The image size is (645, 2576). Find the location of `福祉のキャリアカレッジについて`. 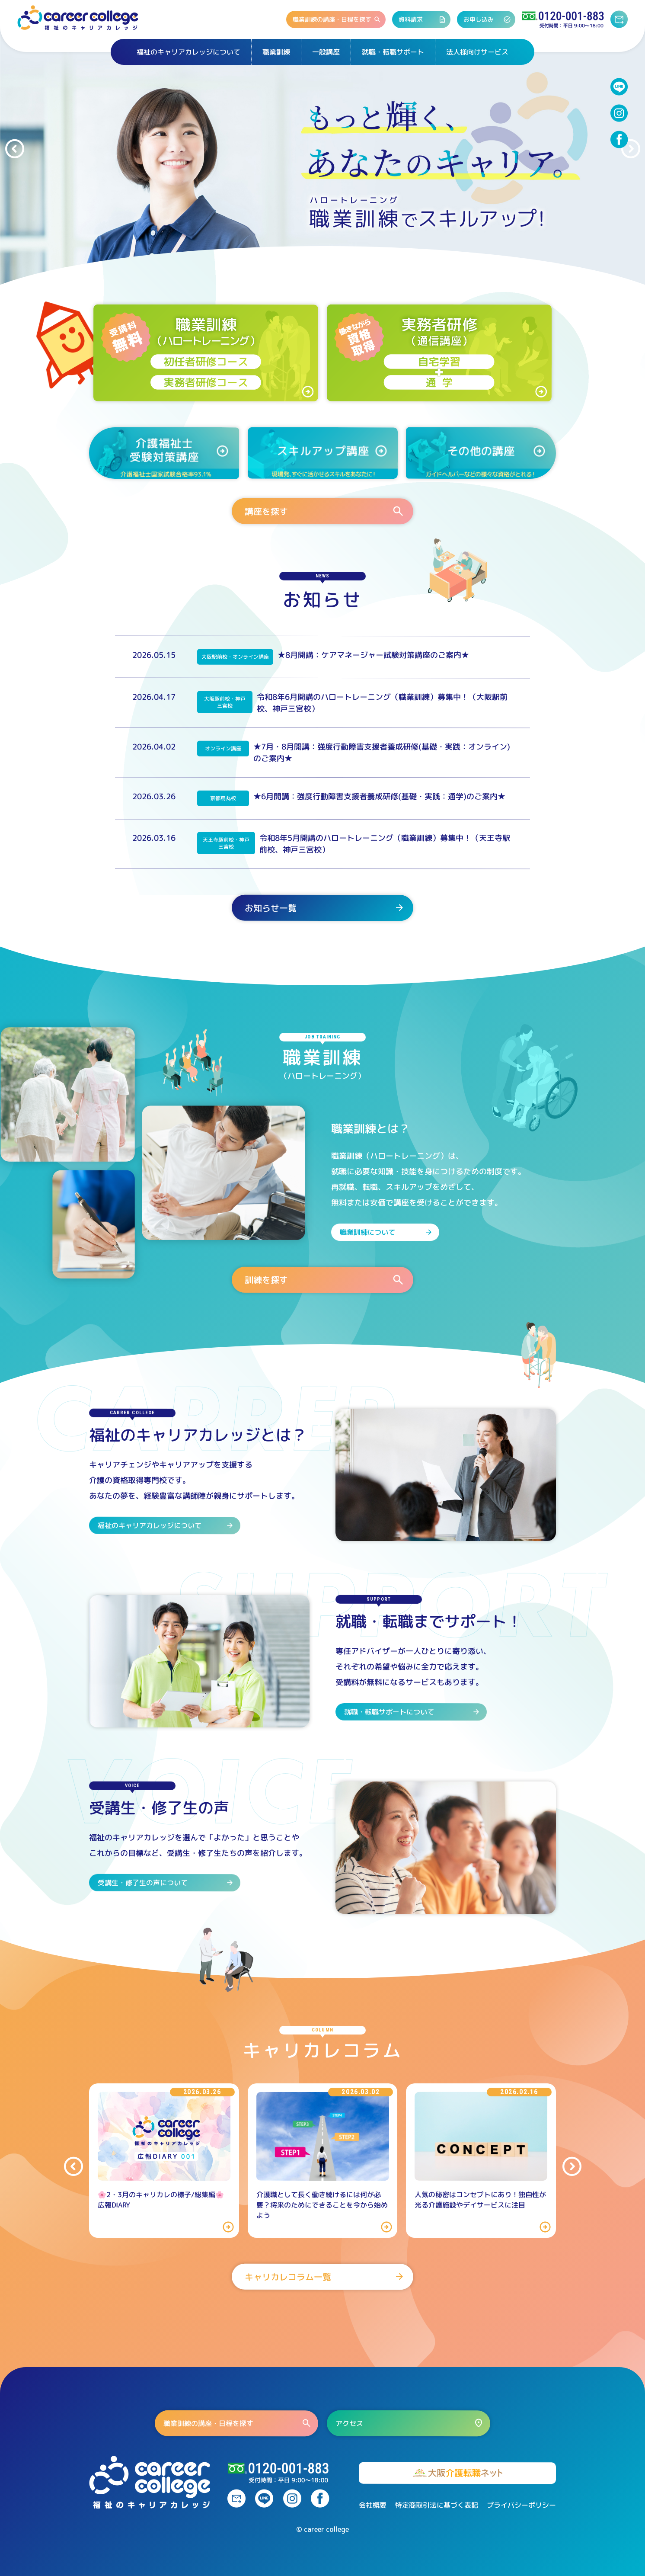

福祉のキャリアカレッジについて is located at coordinates (188, 52).